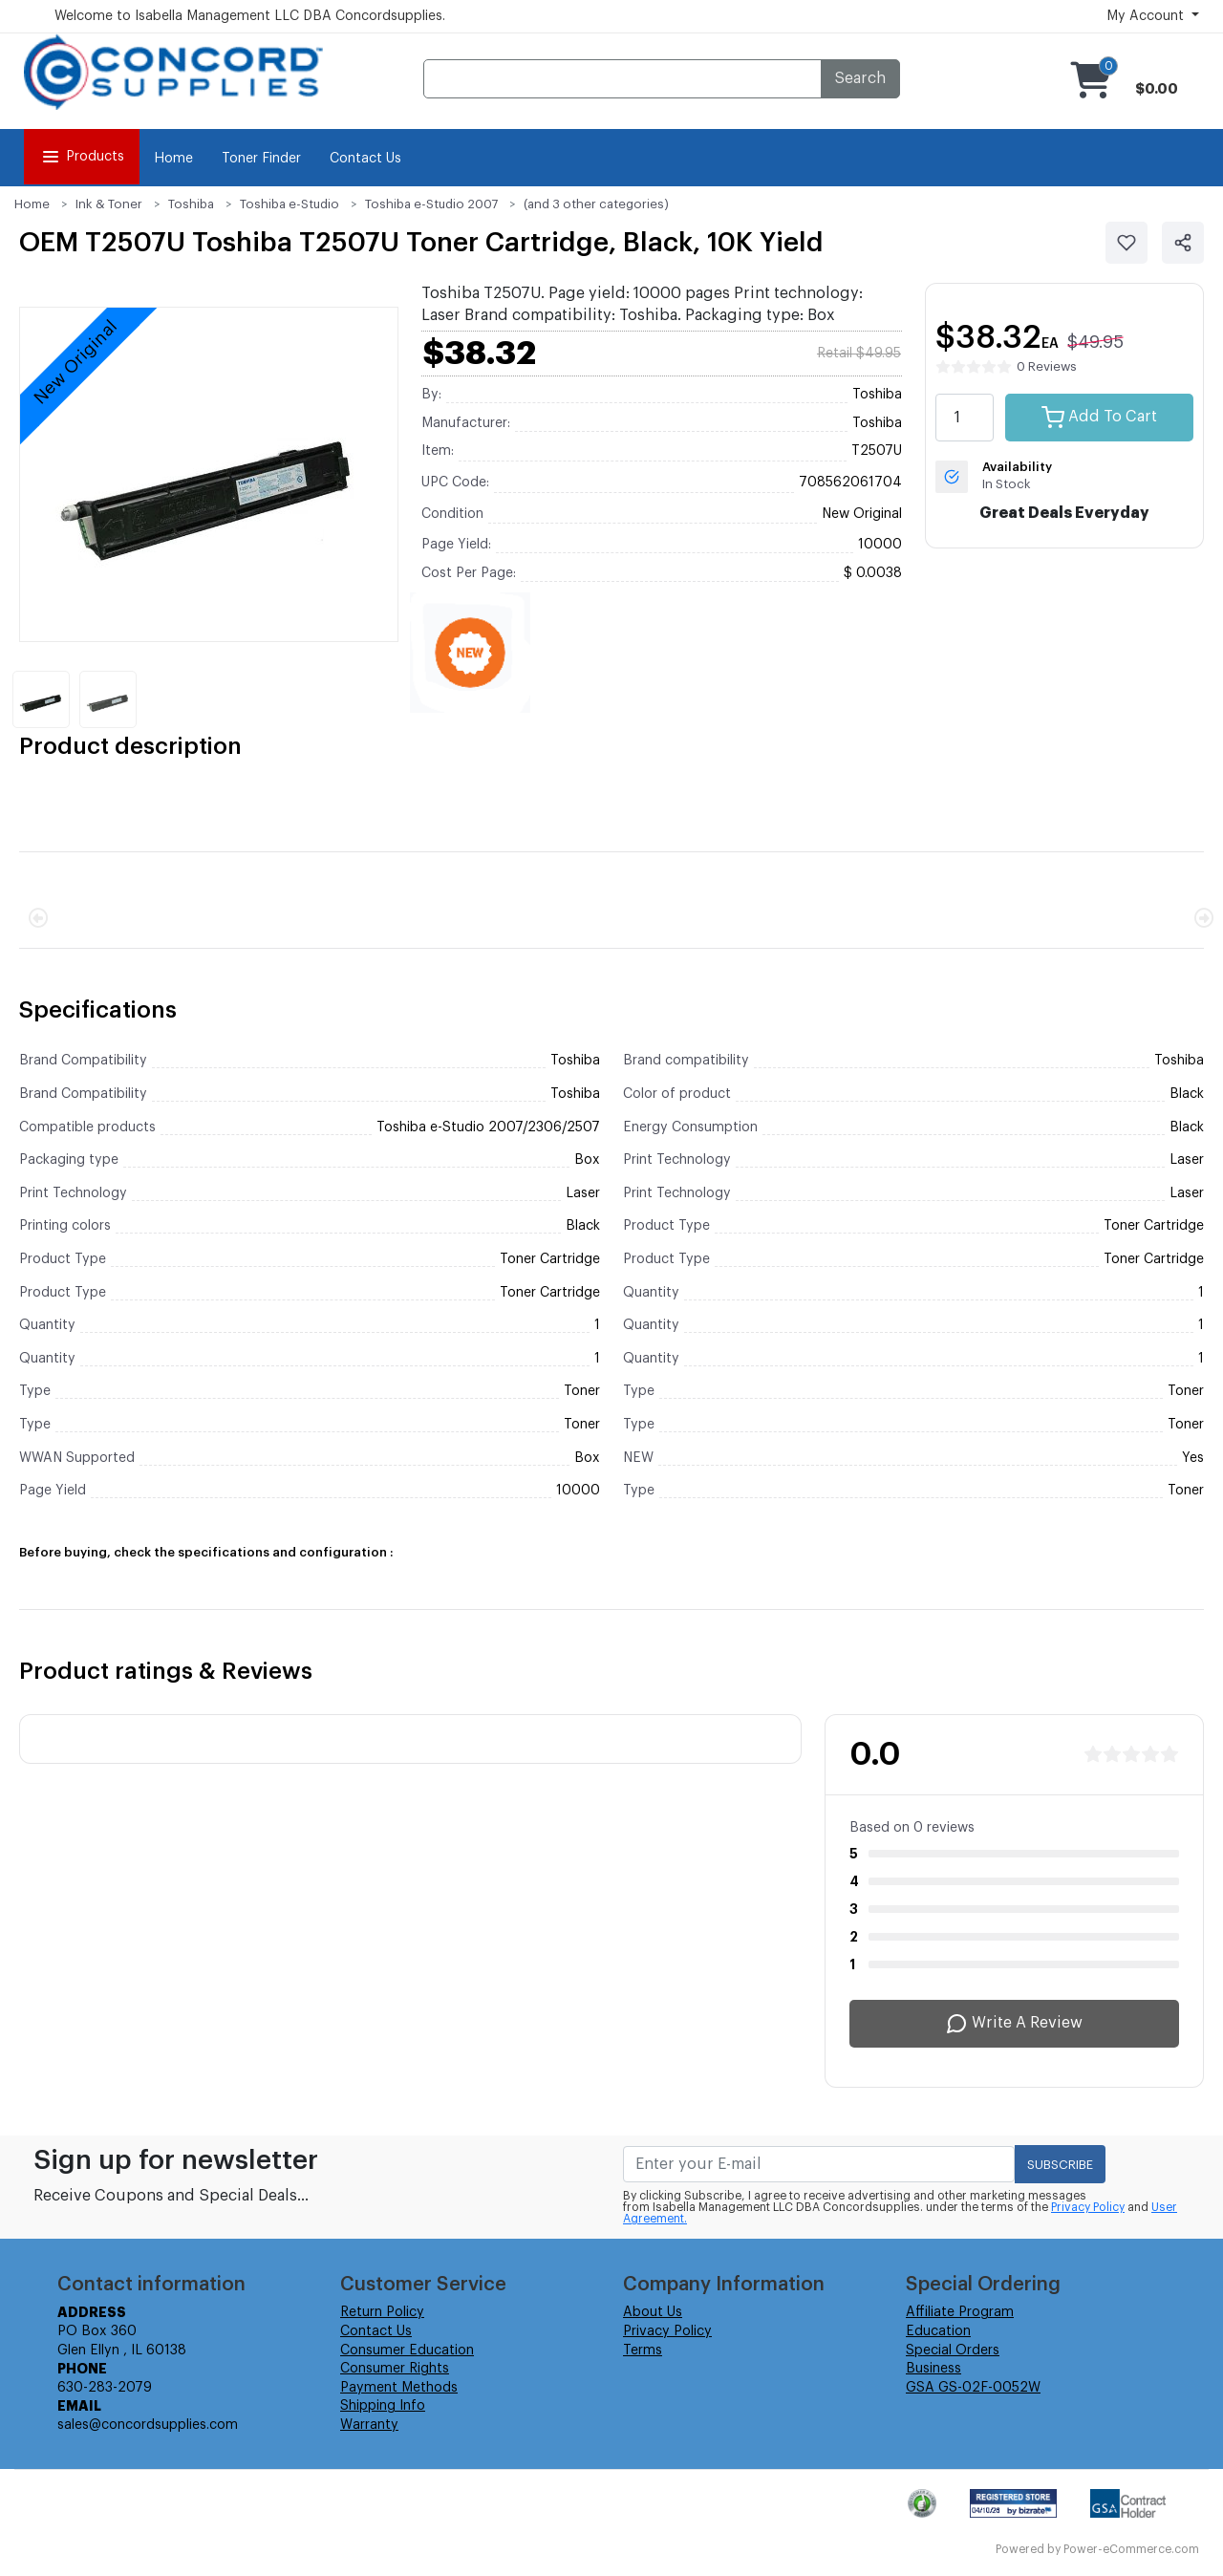 This screenshot has width=1223, height=2576. What do you see at coordinates (407, 2350) in the screenshot?
I see `Consumer Education` at bounding box center [407, 2350].